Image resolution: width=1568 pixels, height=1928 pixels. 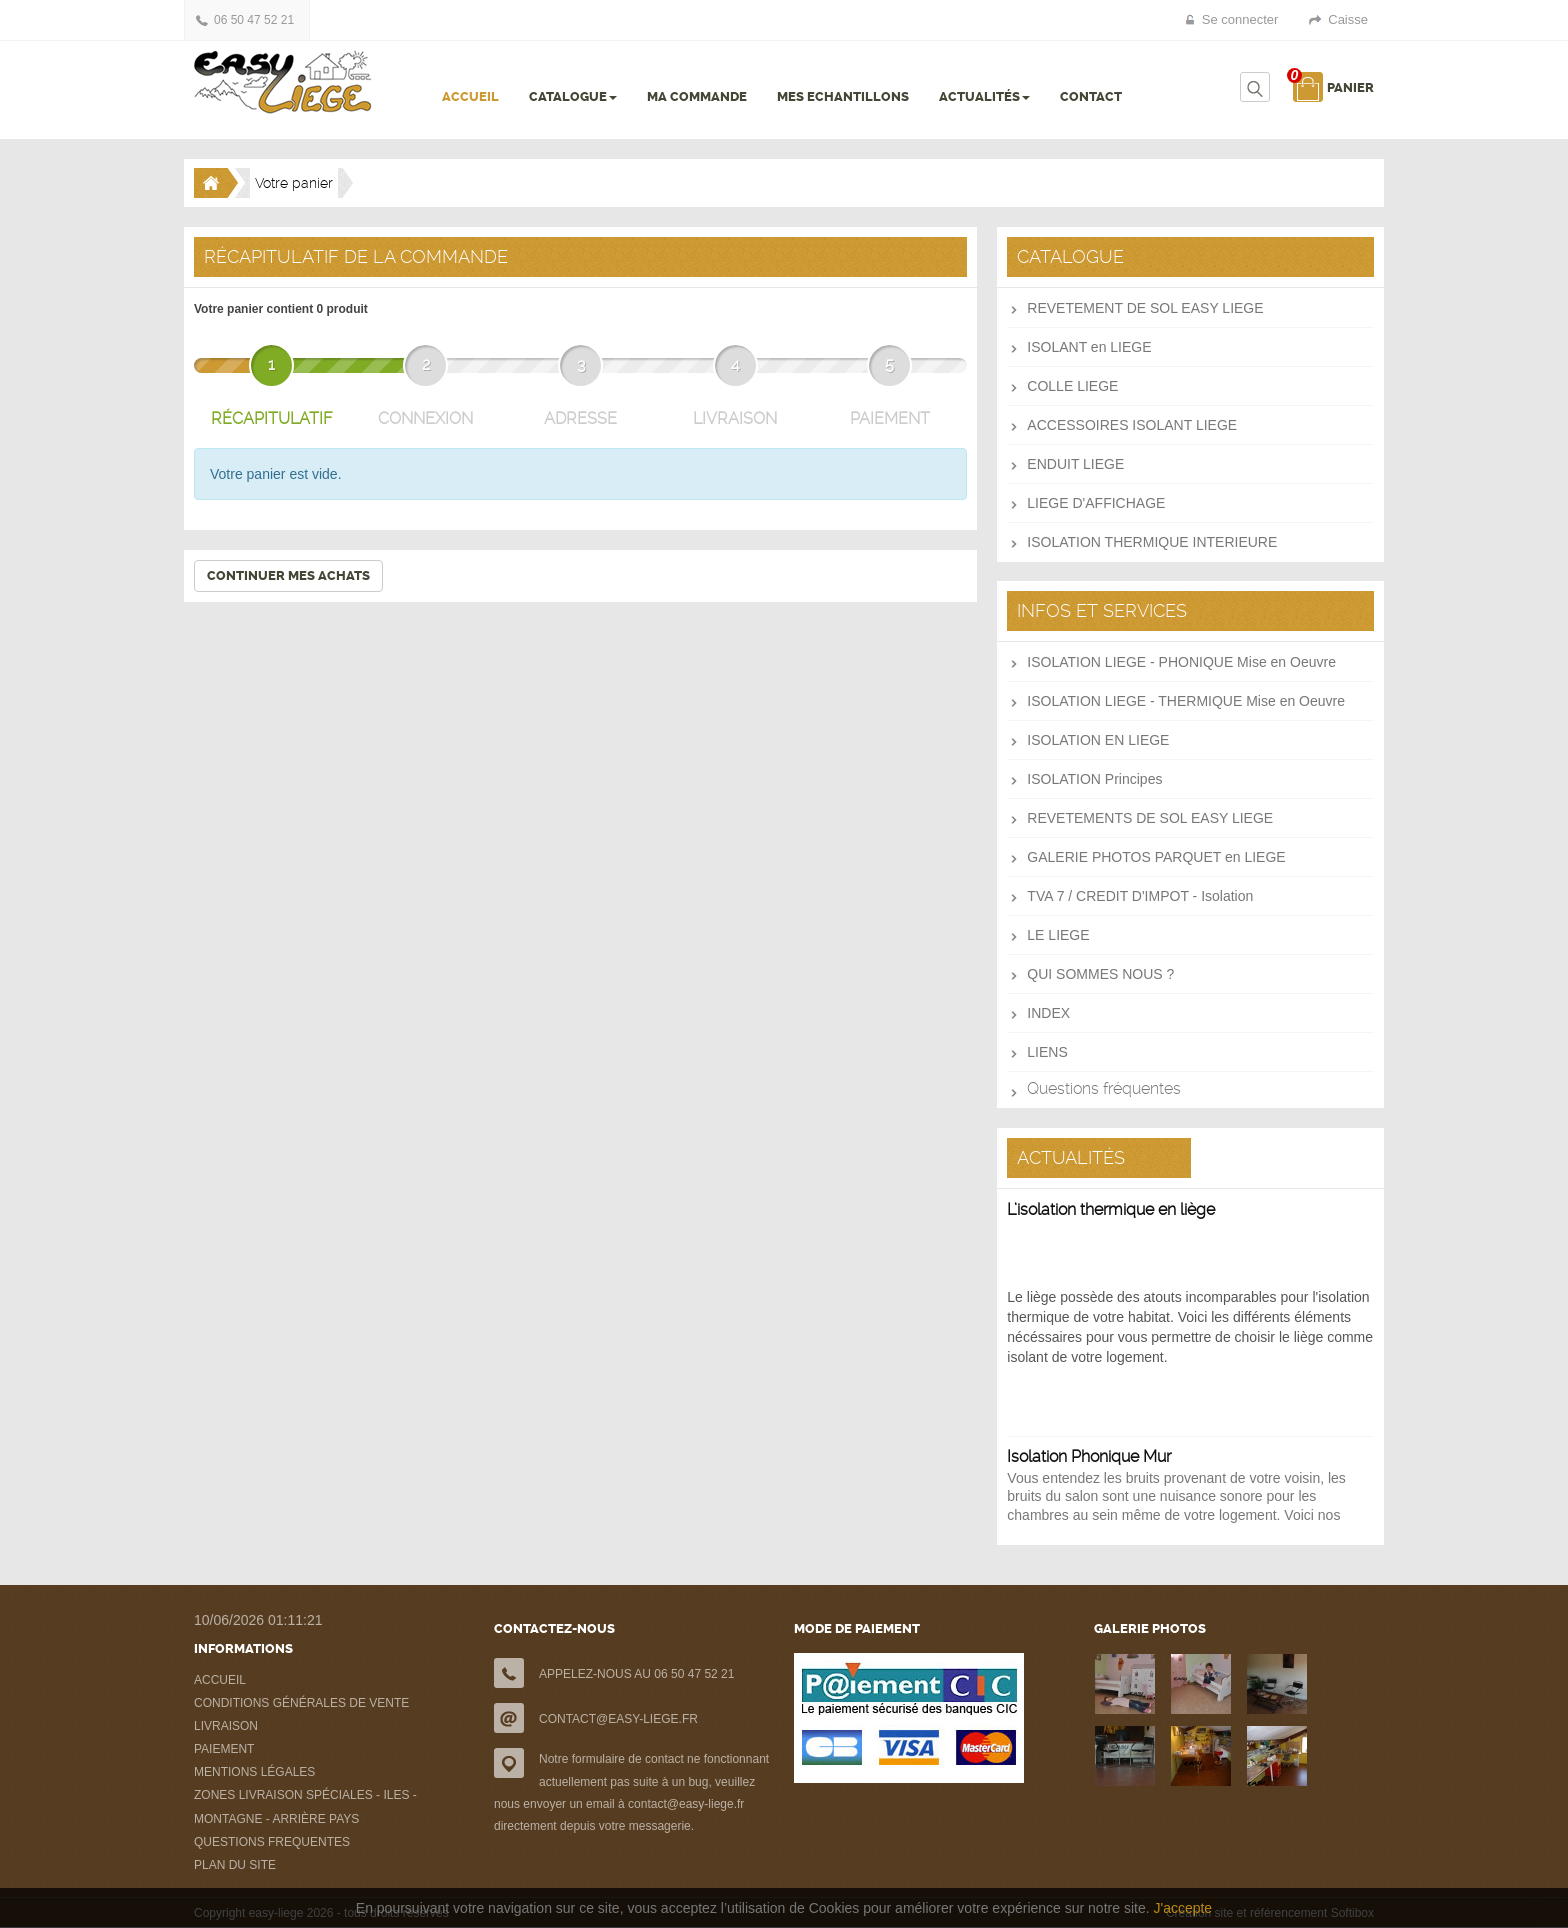 I want to click on Se connecter, so click(x=1240, y=19).